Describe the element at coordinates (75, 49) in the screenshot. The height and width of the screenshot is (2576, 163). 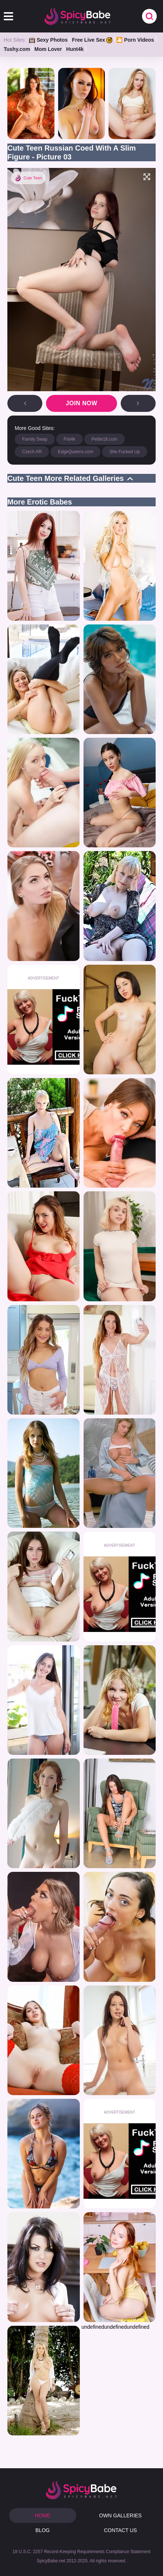
I see `Hunt4k` at that location.